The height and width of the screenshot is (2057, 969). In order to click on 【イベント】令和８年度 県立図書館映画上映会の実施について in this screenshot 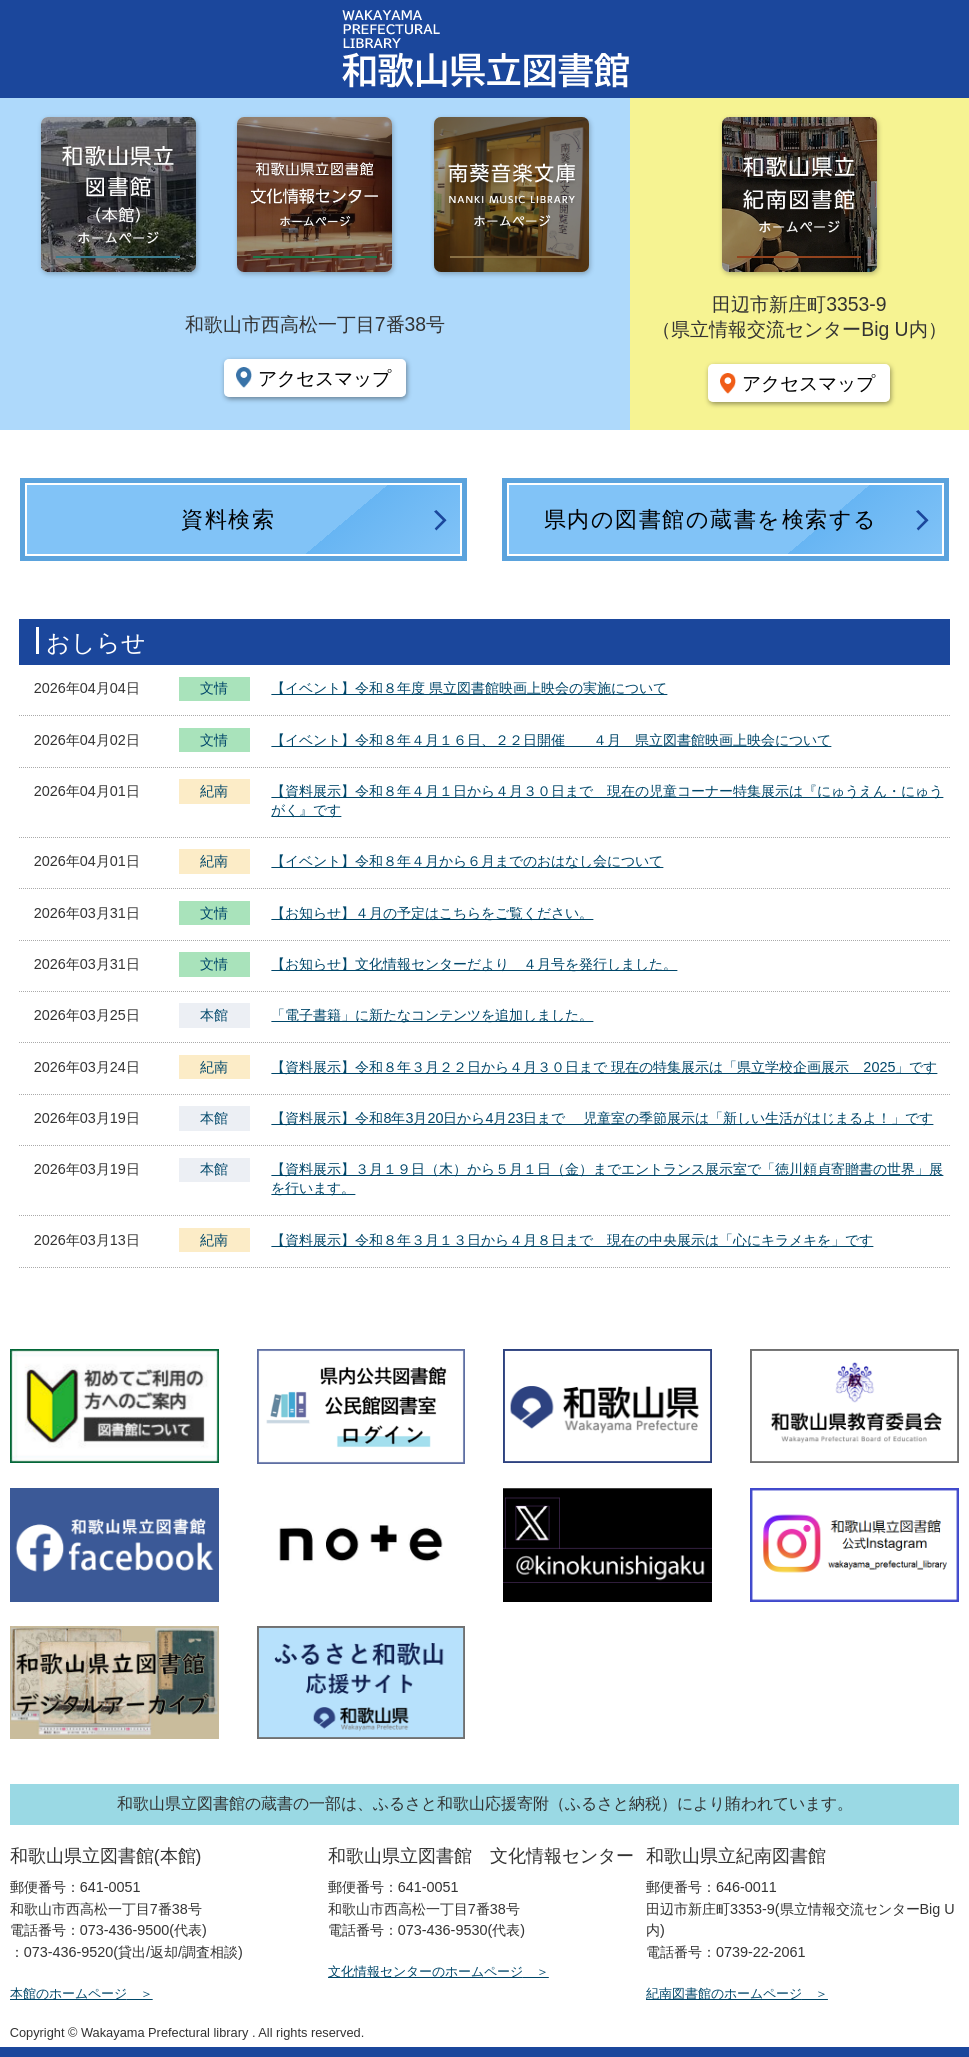, I will do `click(469, 688)`.